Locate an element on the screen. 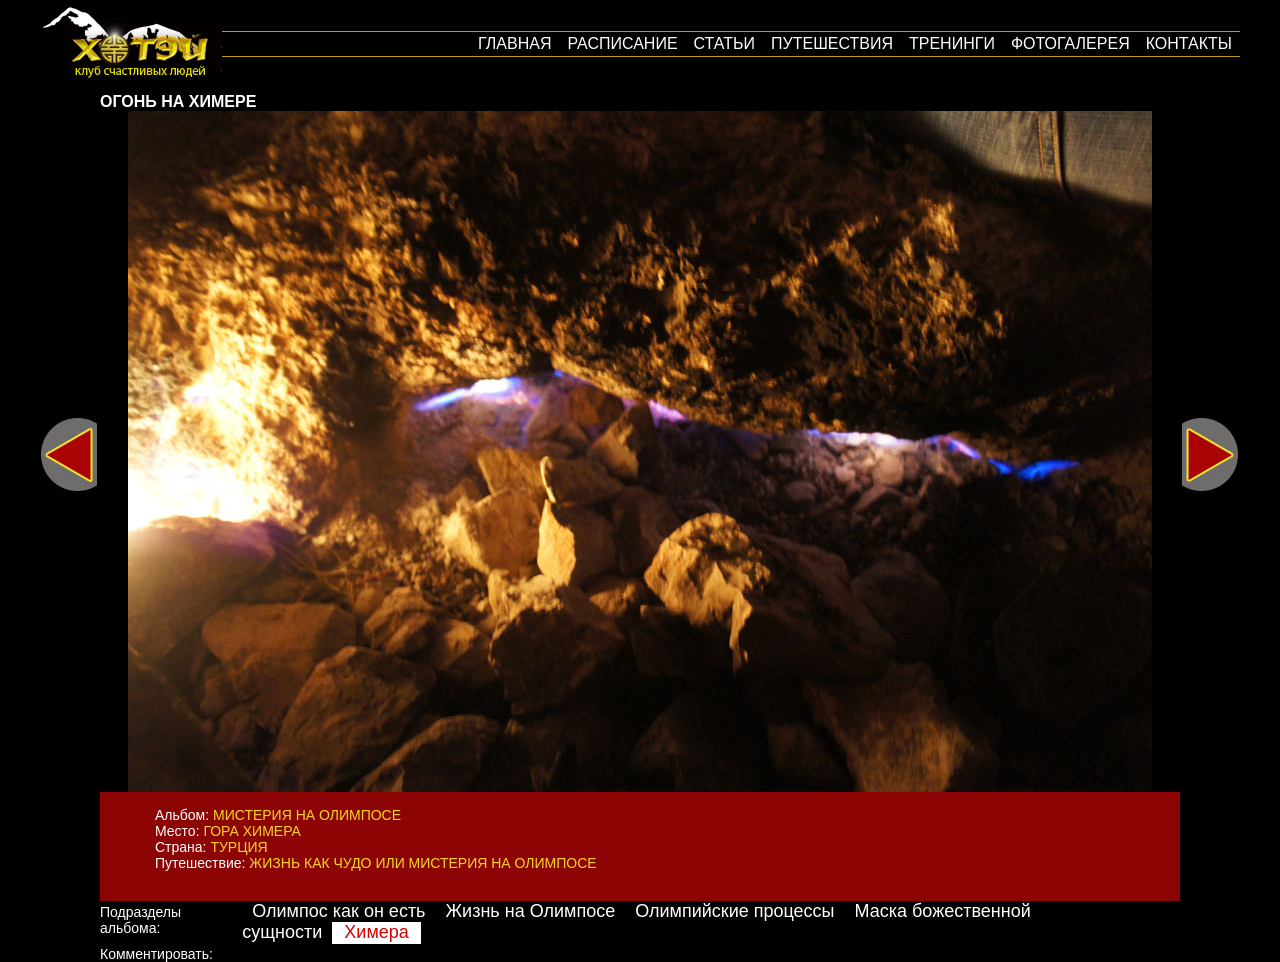 The image size is (1280, 962). Статьи is located at coordinates (724, 43).